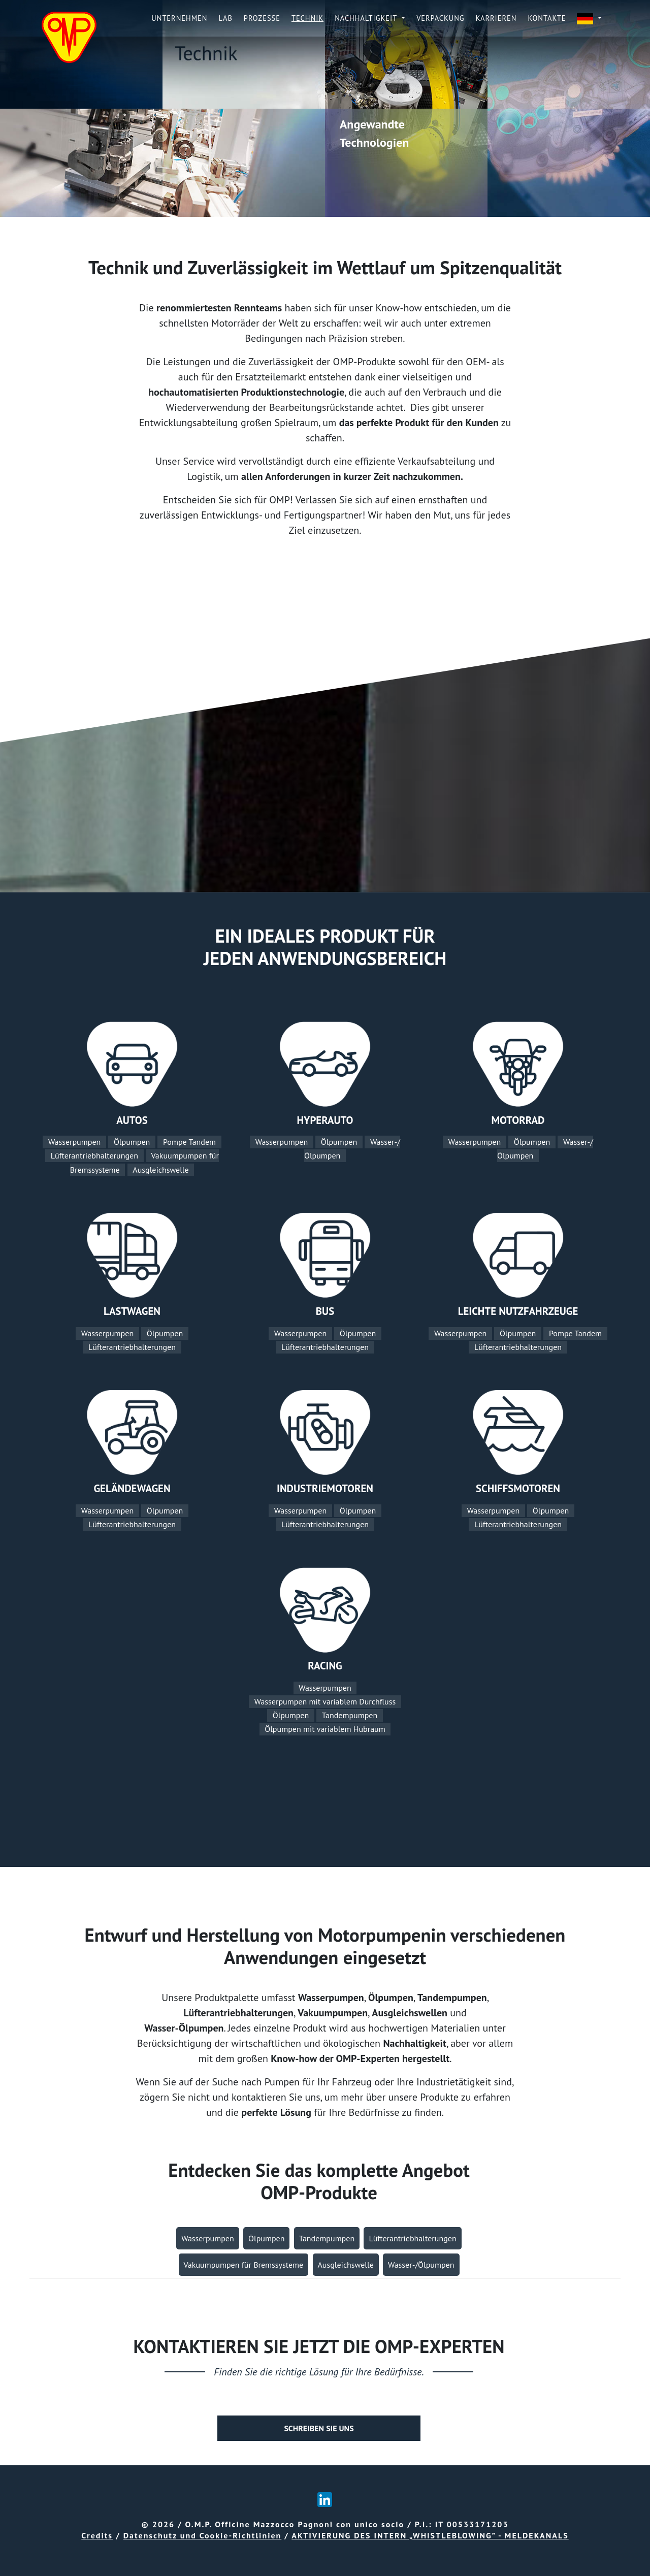  What do you see at coordinates (547, 18) in the screenshot?
I see `KONTAKTE` at bounding box center [547, 18].